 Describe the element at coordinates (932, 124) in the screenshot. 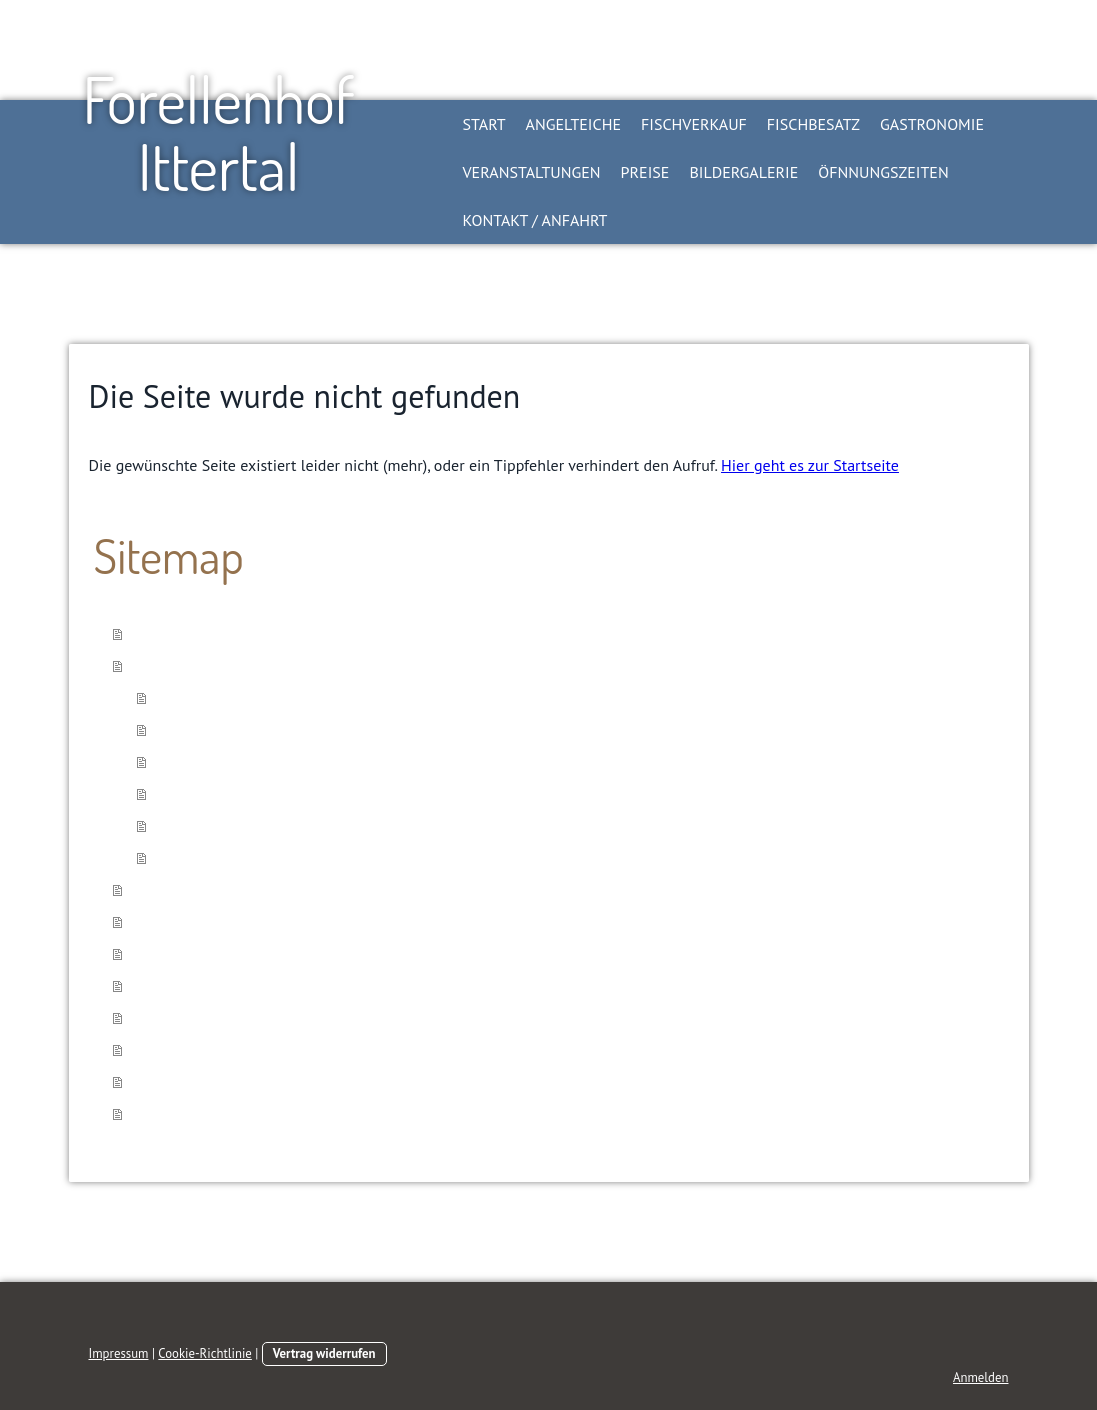

I see `Gastronomie` at that location.